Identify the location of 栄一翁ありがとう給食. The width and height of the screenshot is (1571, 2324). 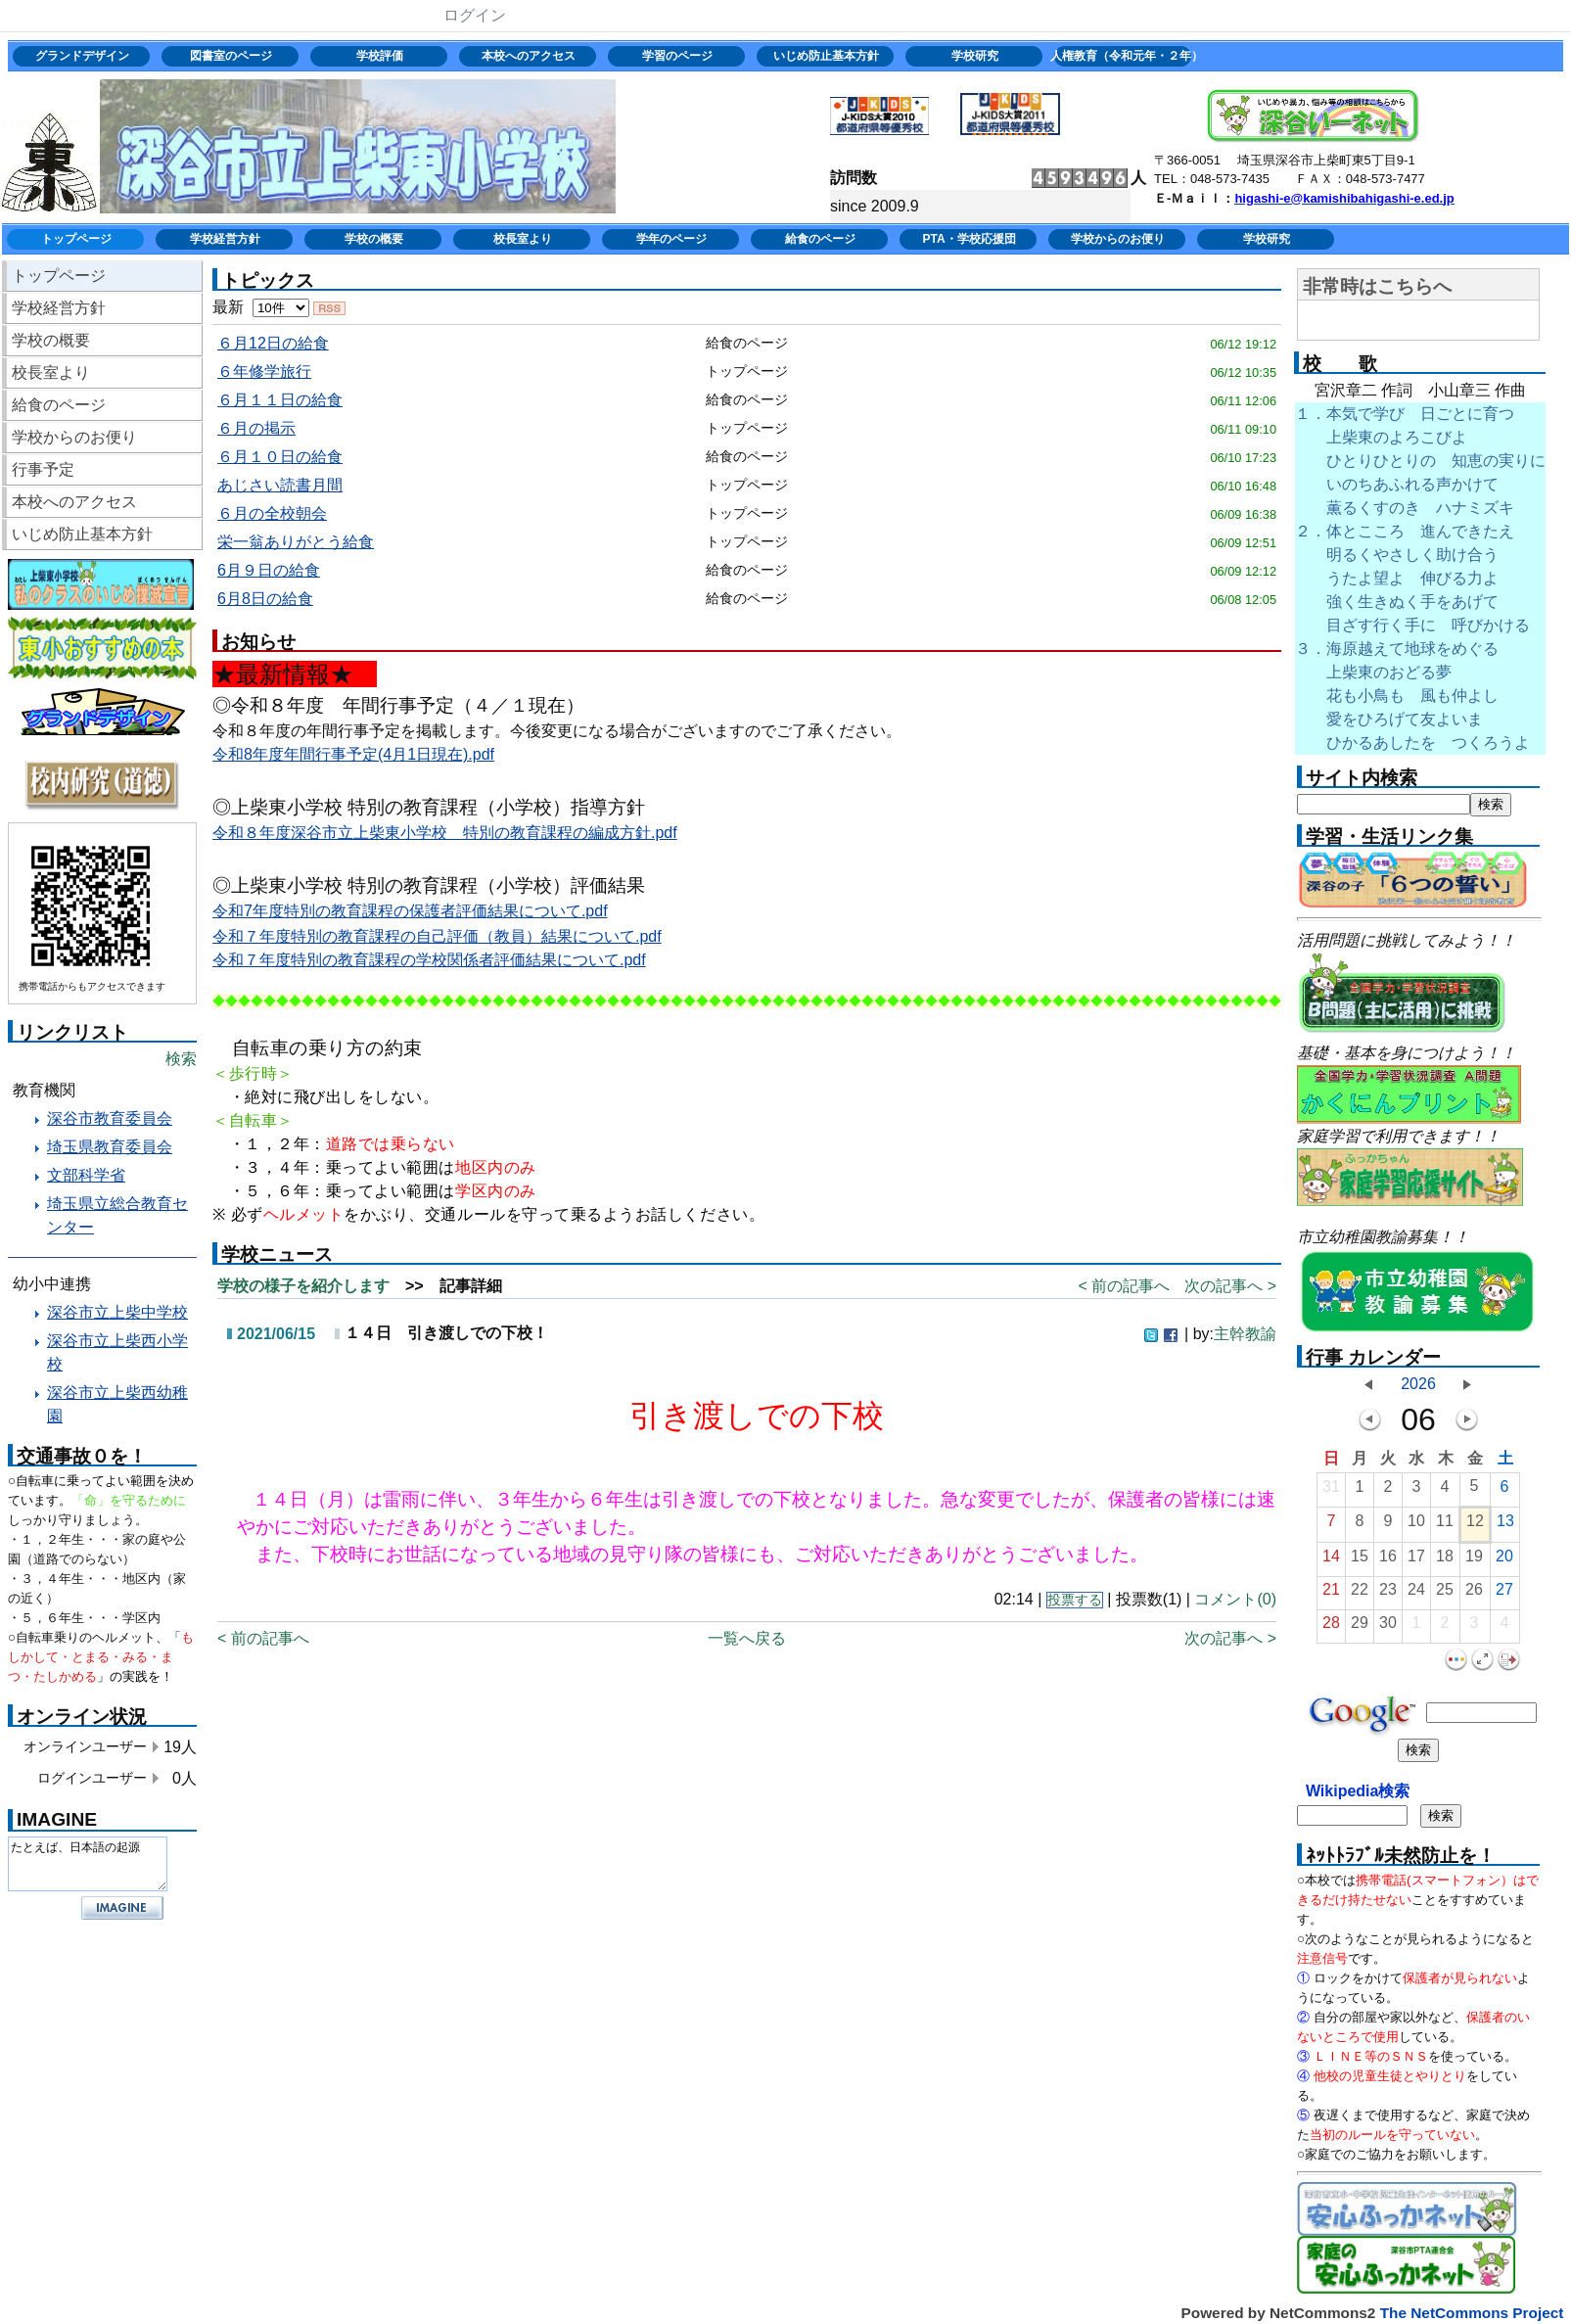
(295, 542).